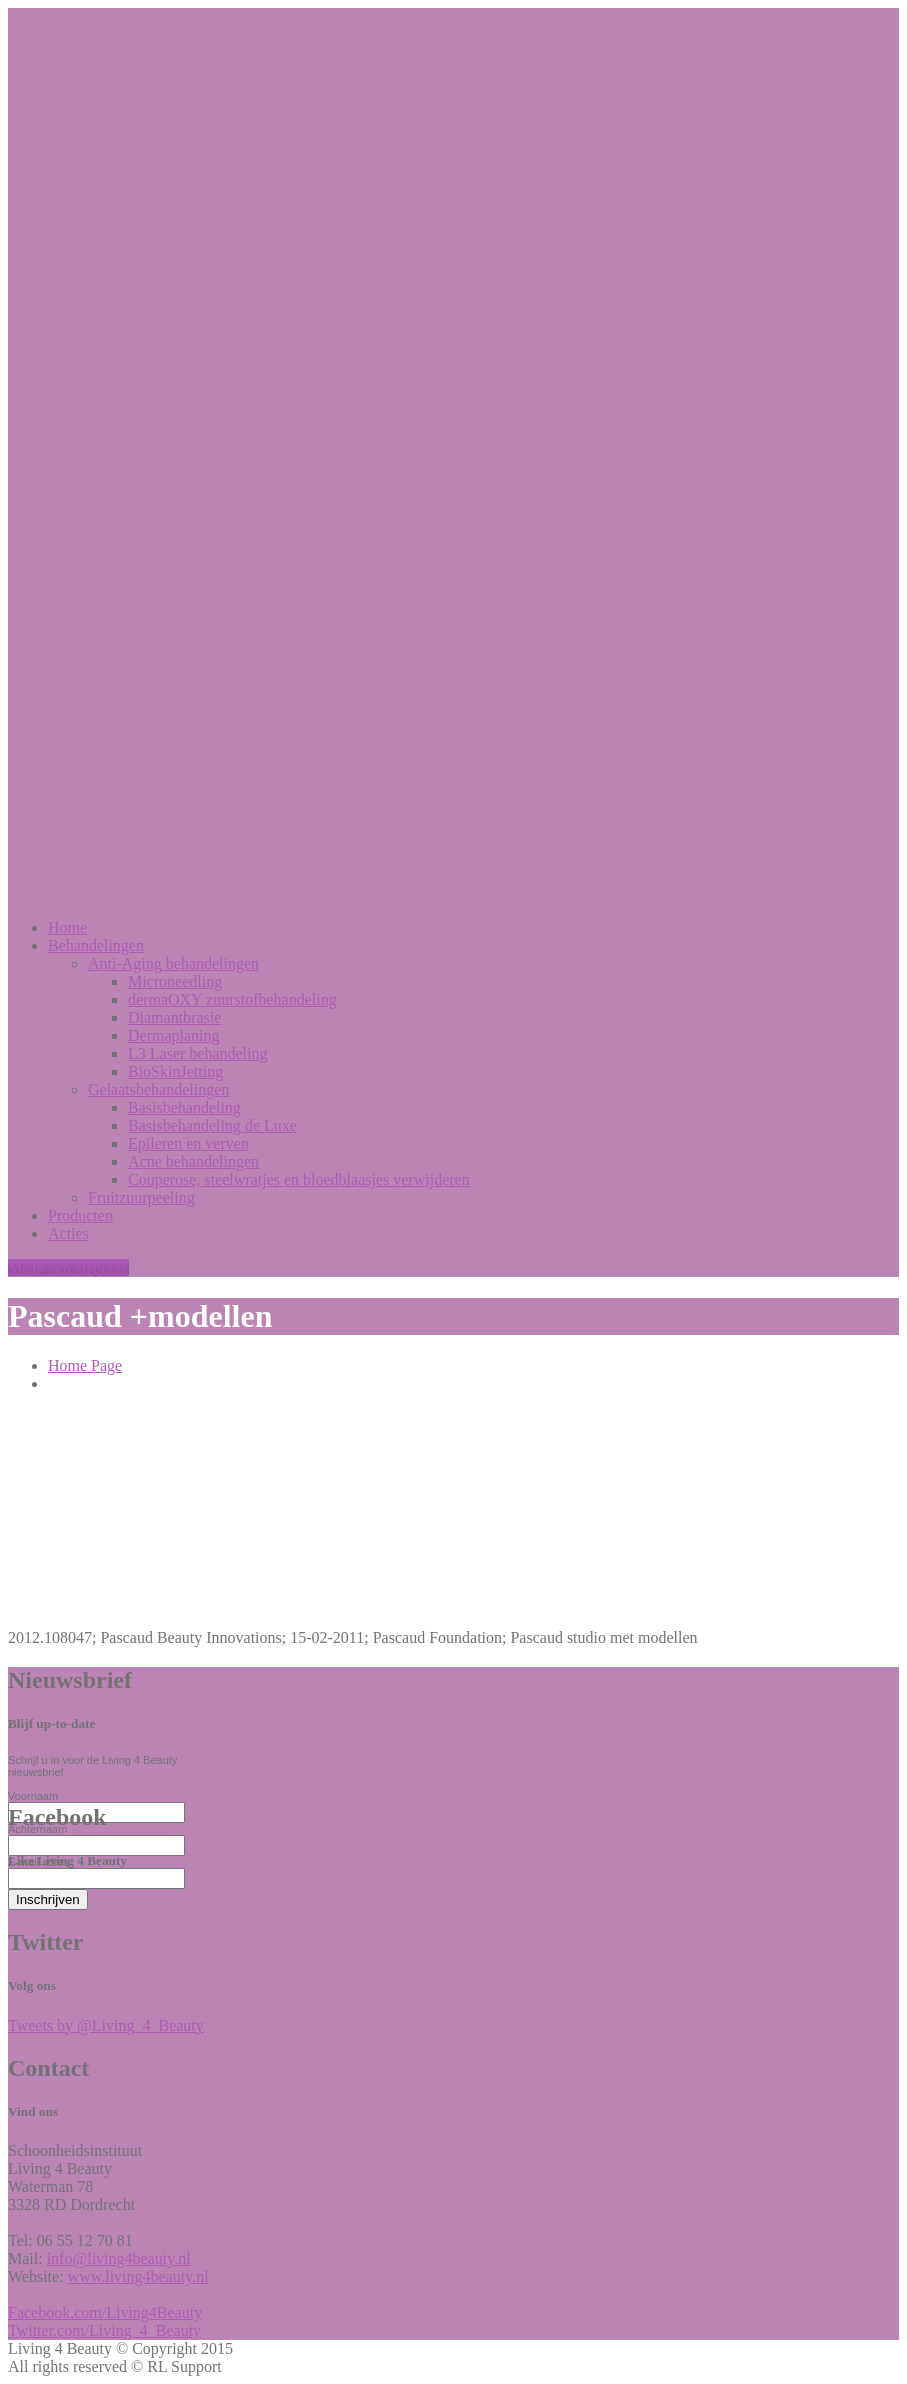 This screenshot has width=907, height=2384. What do you see at coordinates (119, 2258) in the screenshot?
I see `info@living4beauty.nl` at bounding box center [119, 2258].